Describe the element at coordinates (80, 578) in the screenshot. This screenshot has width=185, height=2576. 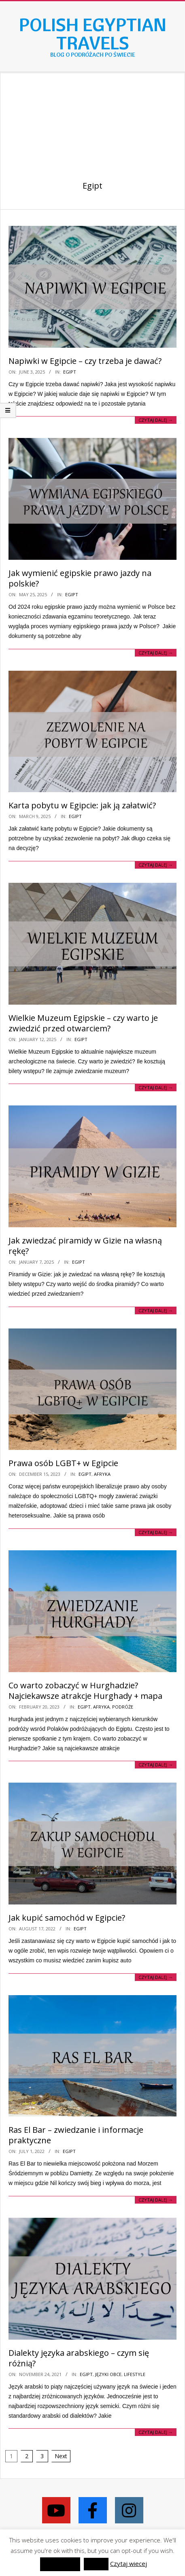
I see `Jak wymienić egipskie prawo jazdy na polskie?` at that location.